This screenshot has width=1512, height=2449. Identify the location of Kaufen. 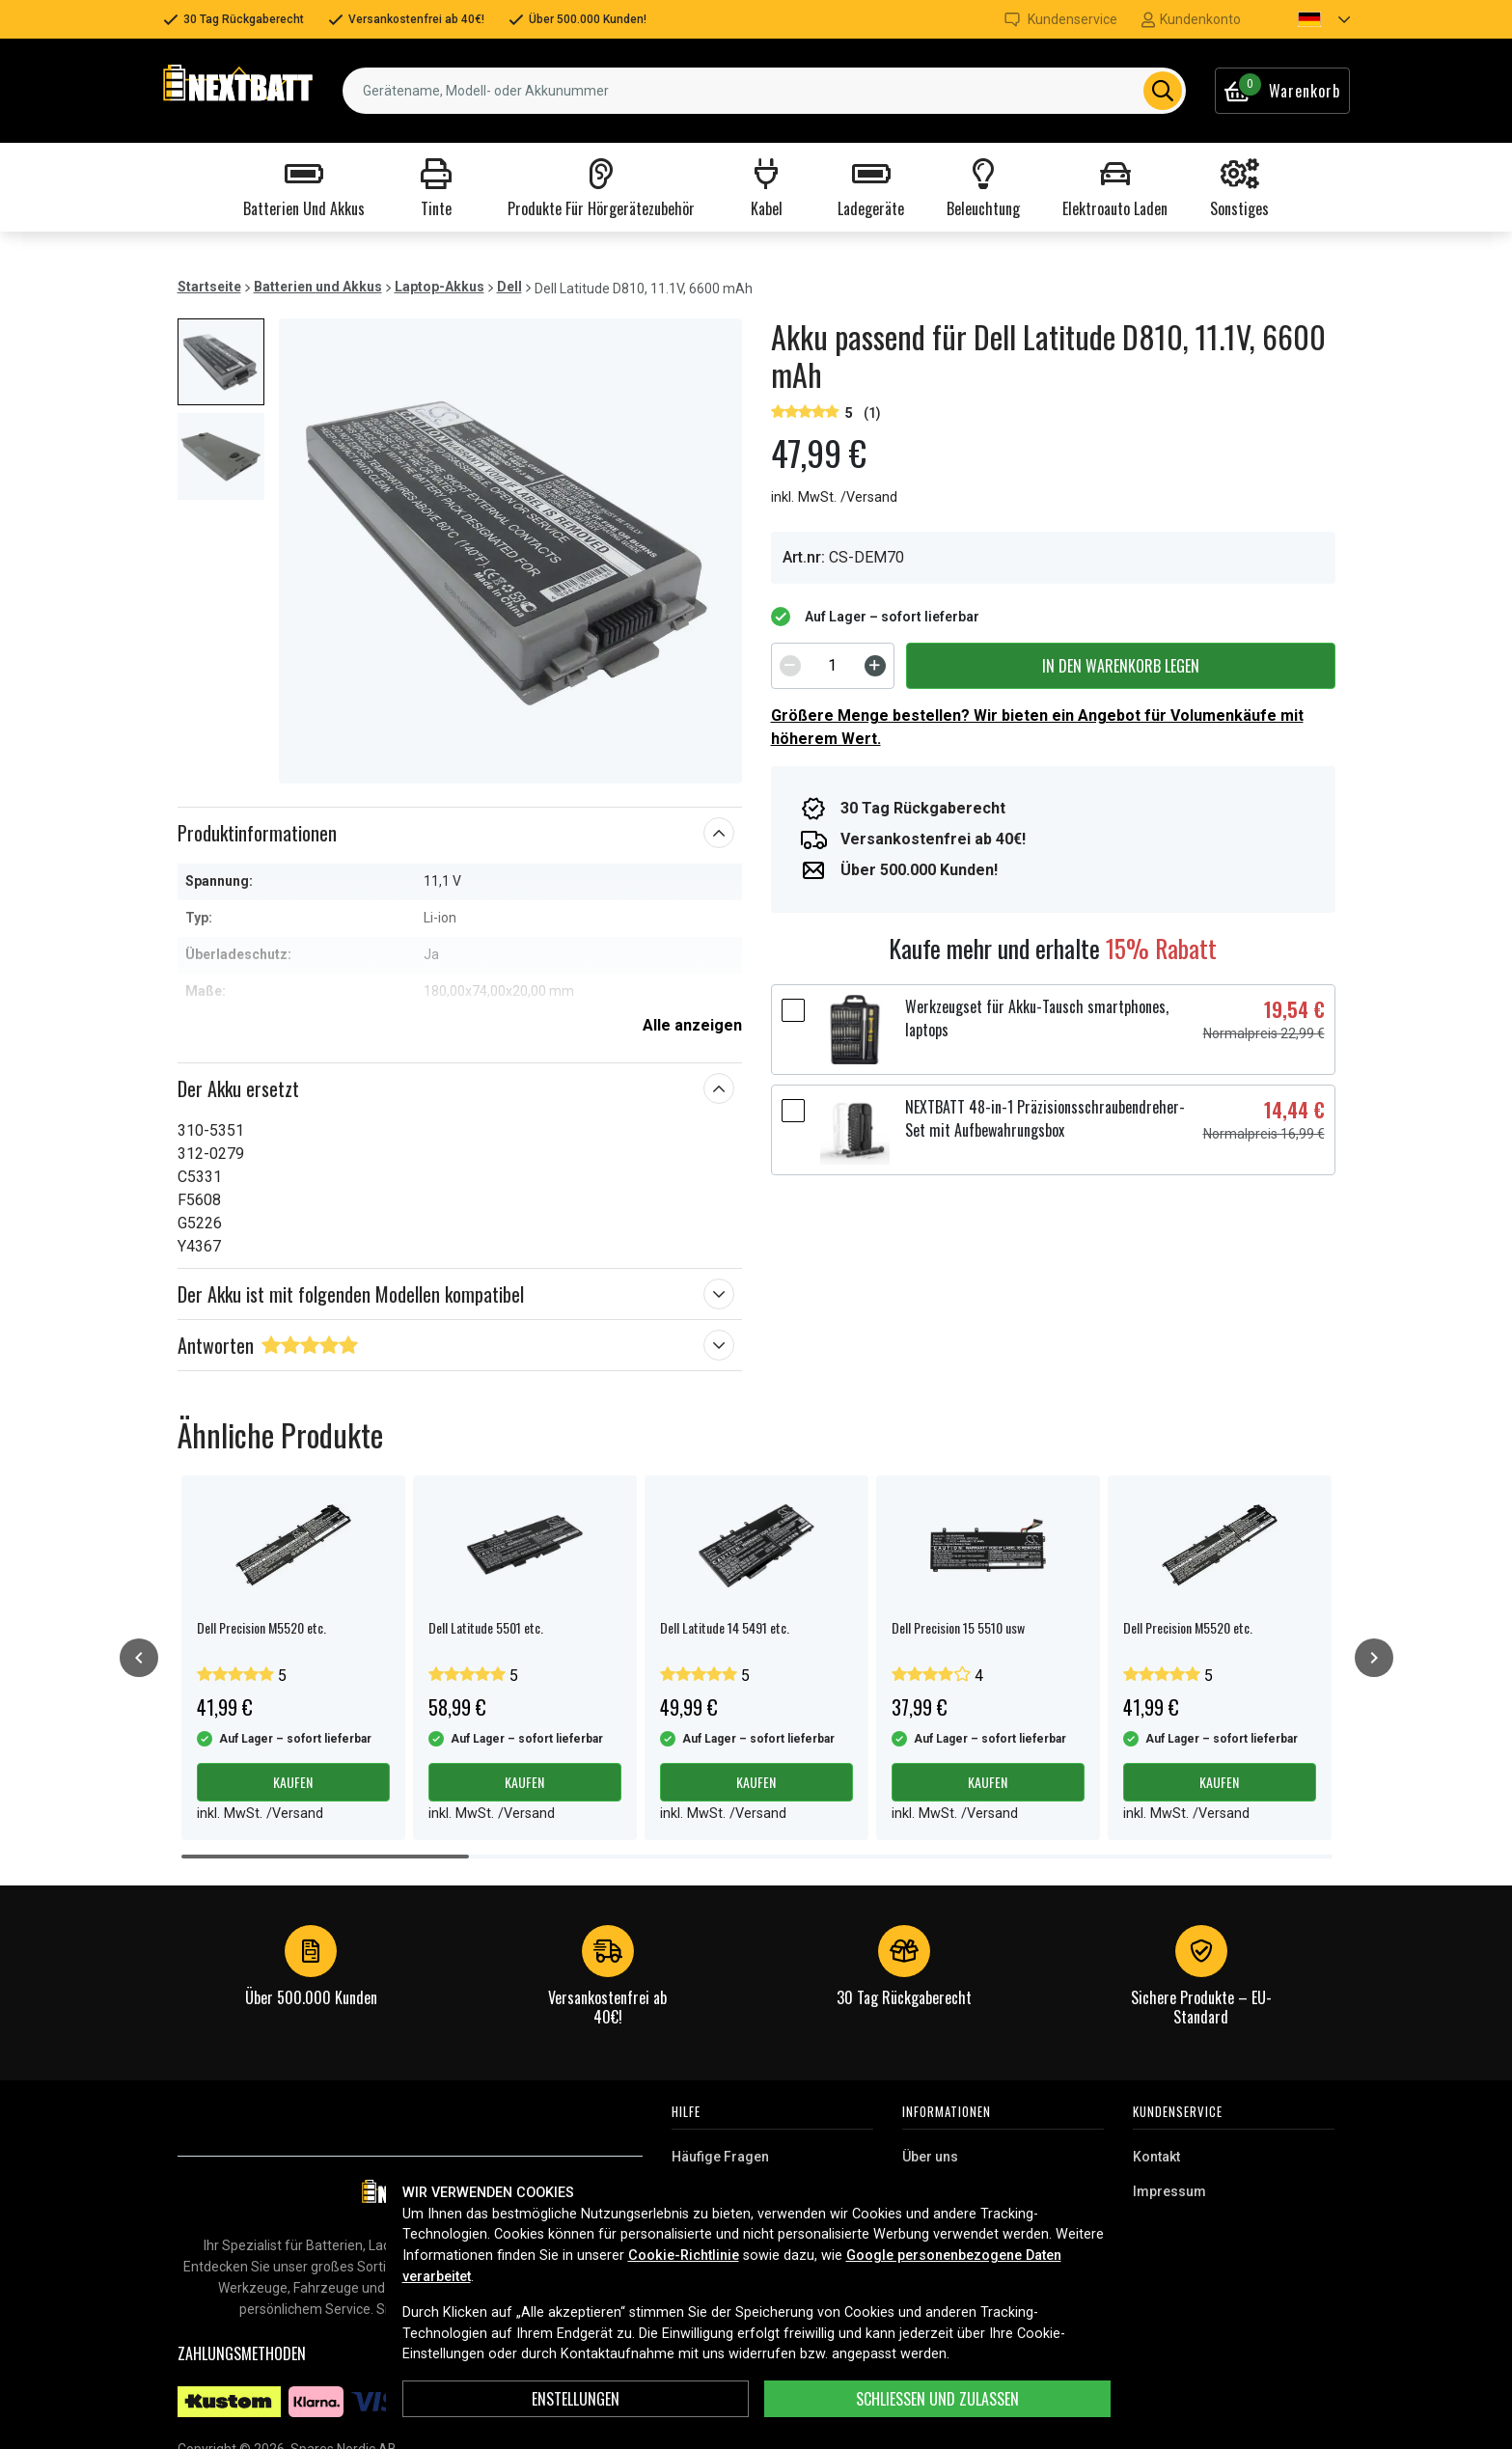
(293, 1782).